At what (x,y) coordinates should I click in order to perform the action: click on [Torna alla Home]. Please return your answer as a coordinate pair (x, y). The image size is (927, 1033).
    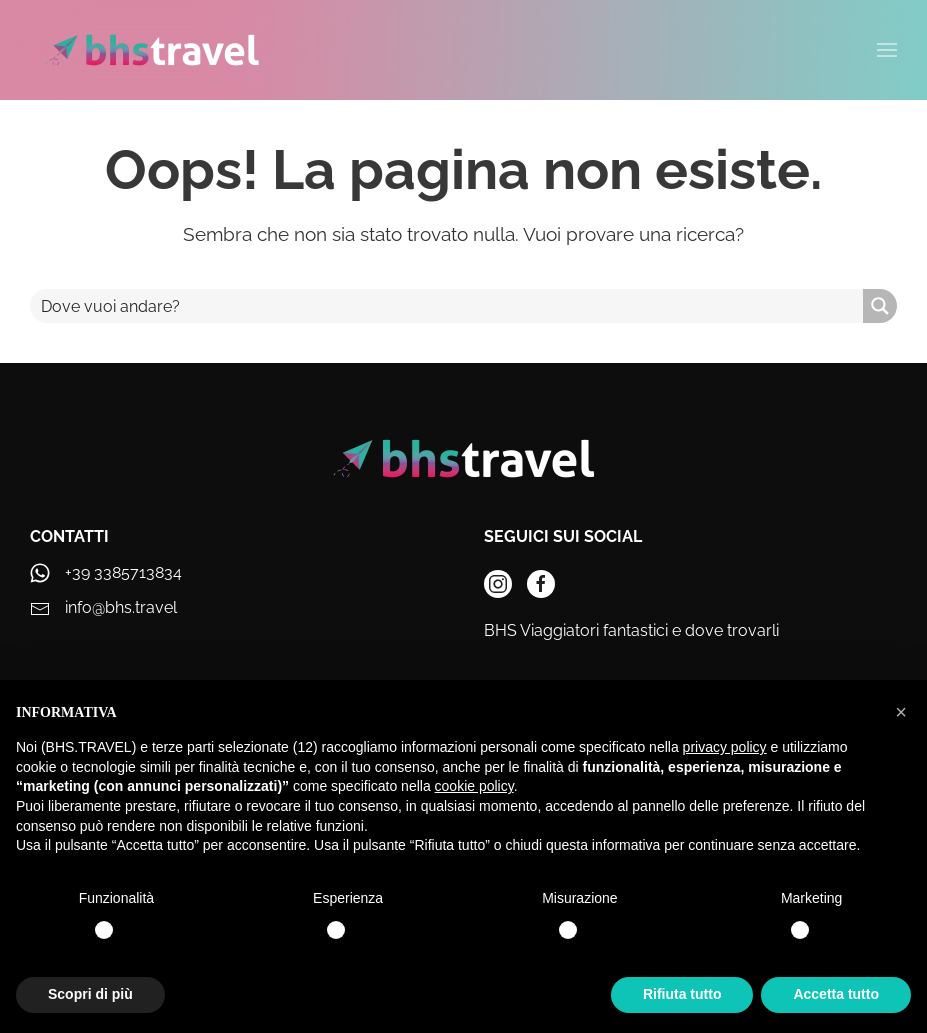
    Looking at the image, I should click on (152, 50).